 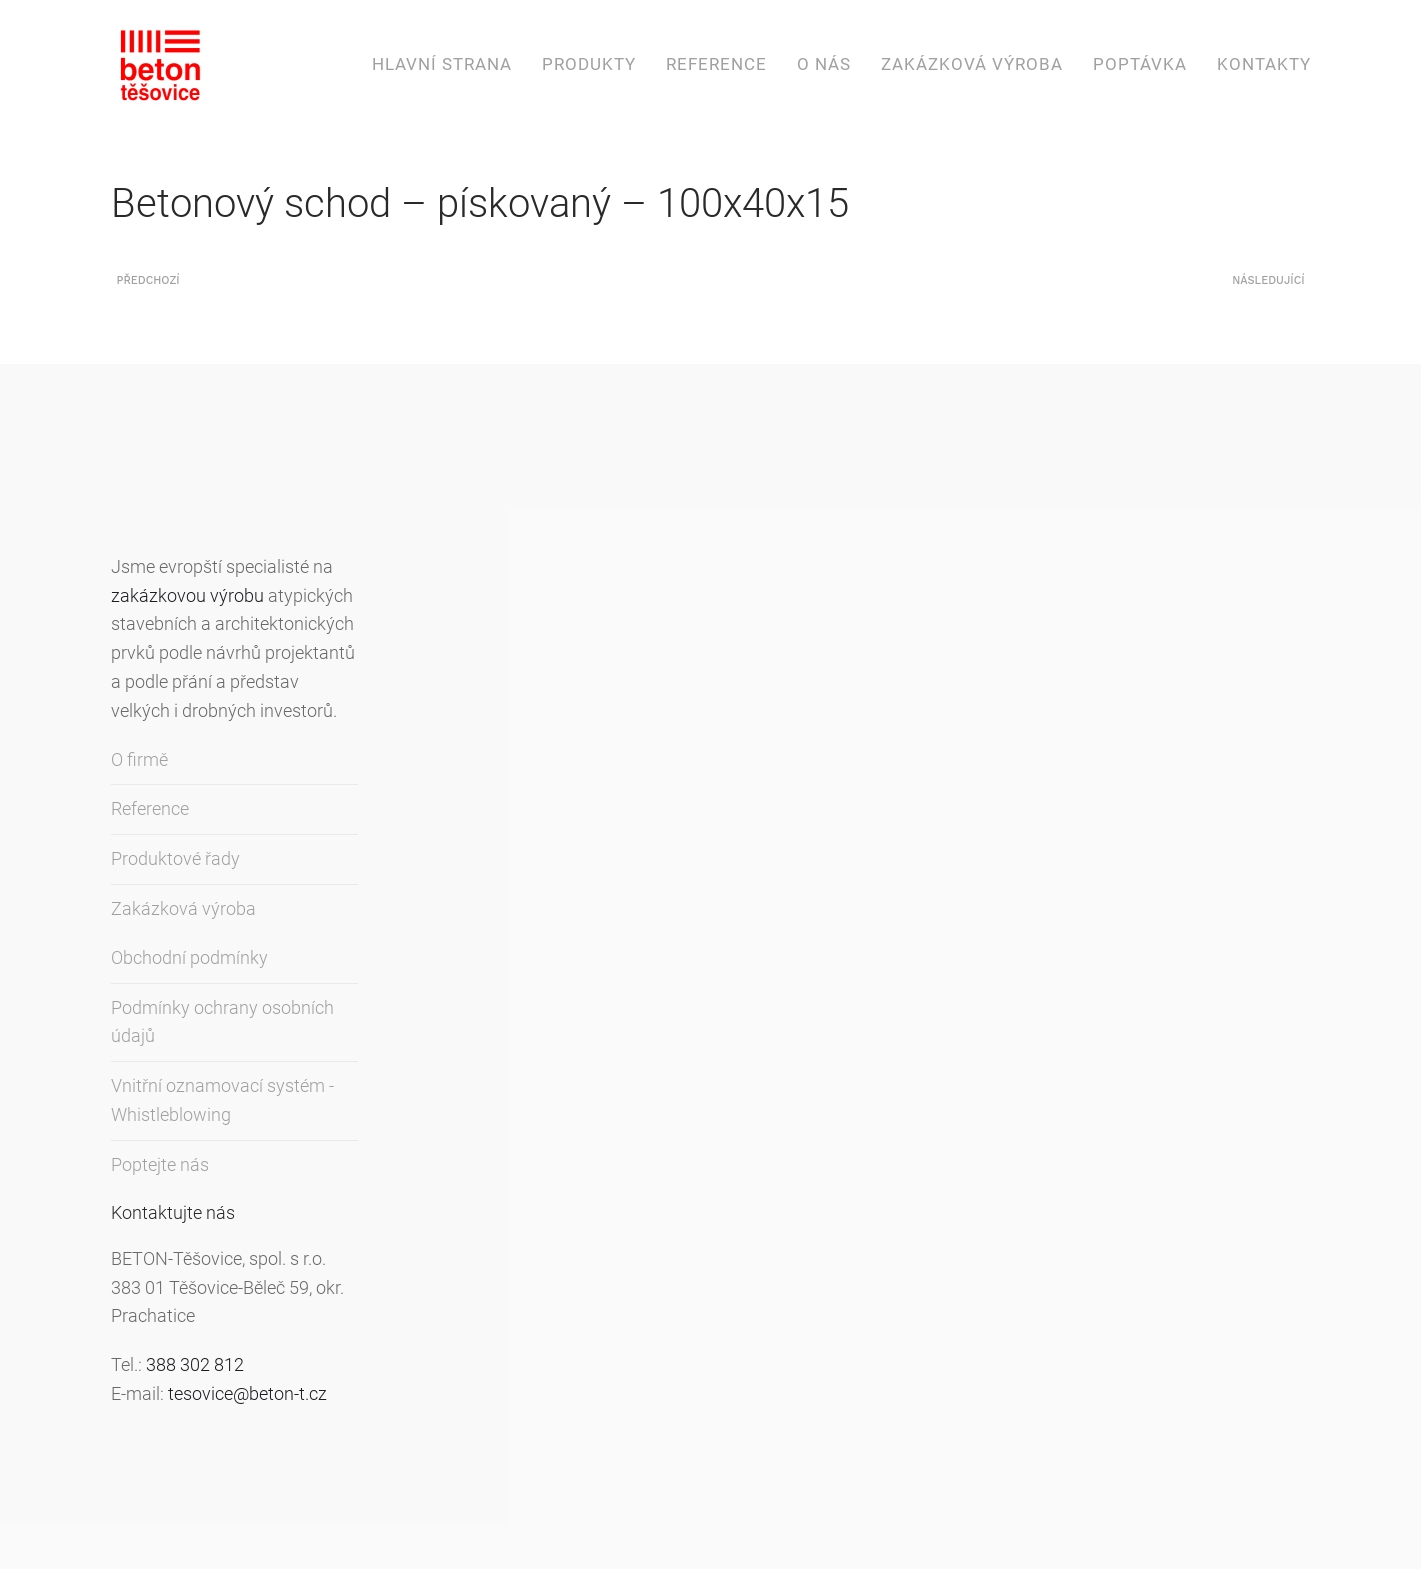 I want to click on Zakázková výroba, so click(x=972, y=64).